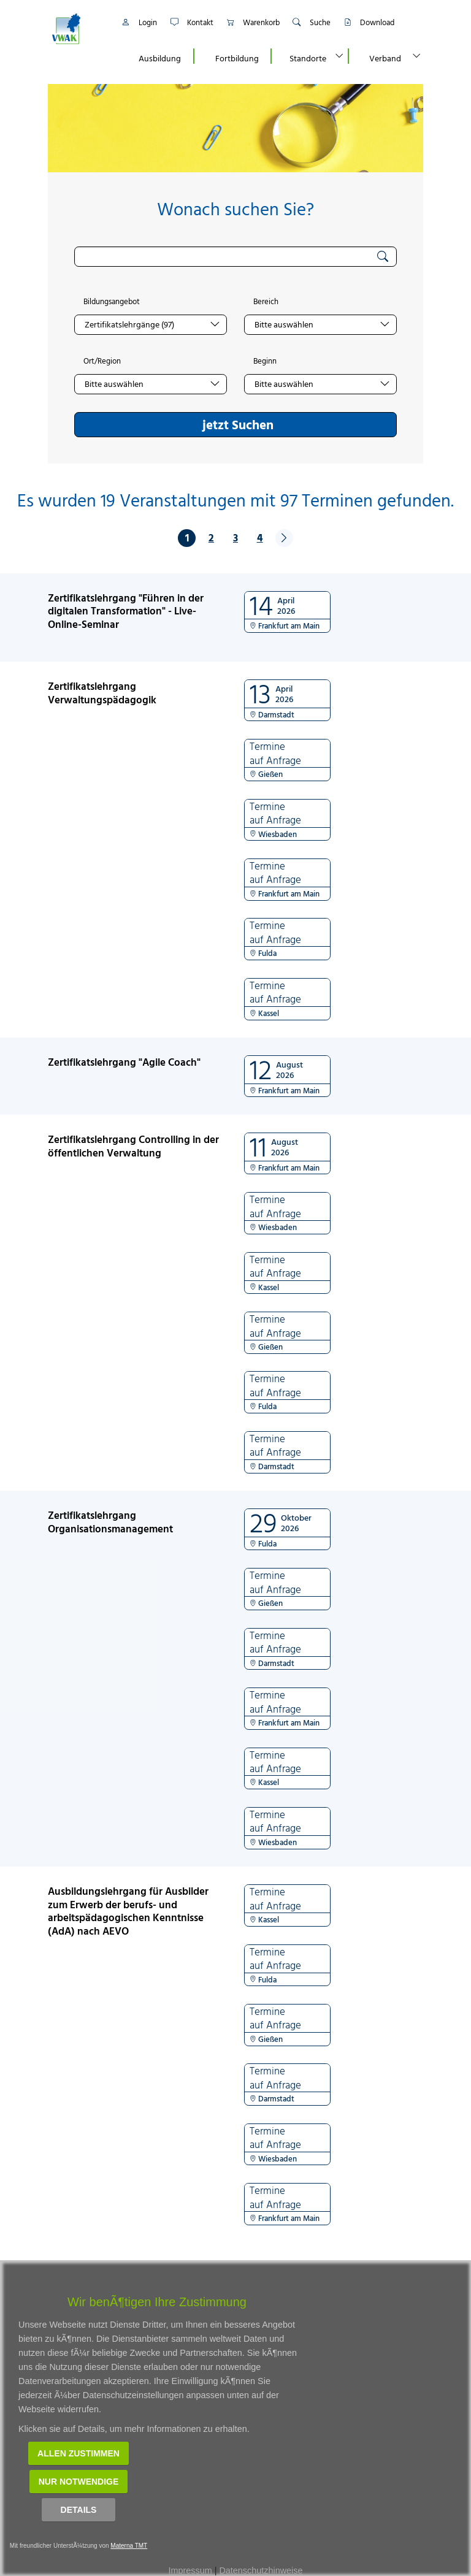 This screenshot has width=471, height=2576. Describe the element at coordinates (78, 2453) in the screenshot. I see `Allen zustimmen` at that location.